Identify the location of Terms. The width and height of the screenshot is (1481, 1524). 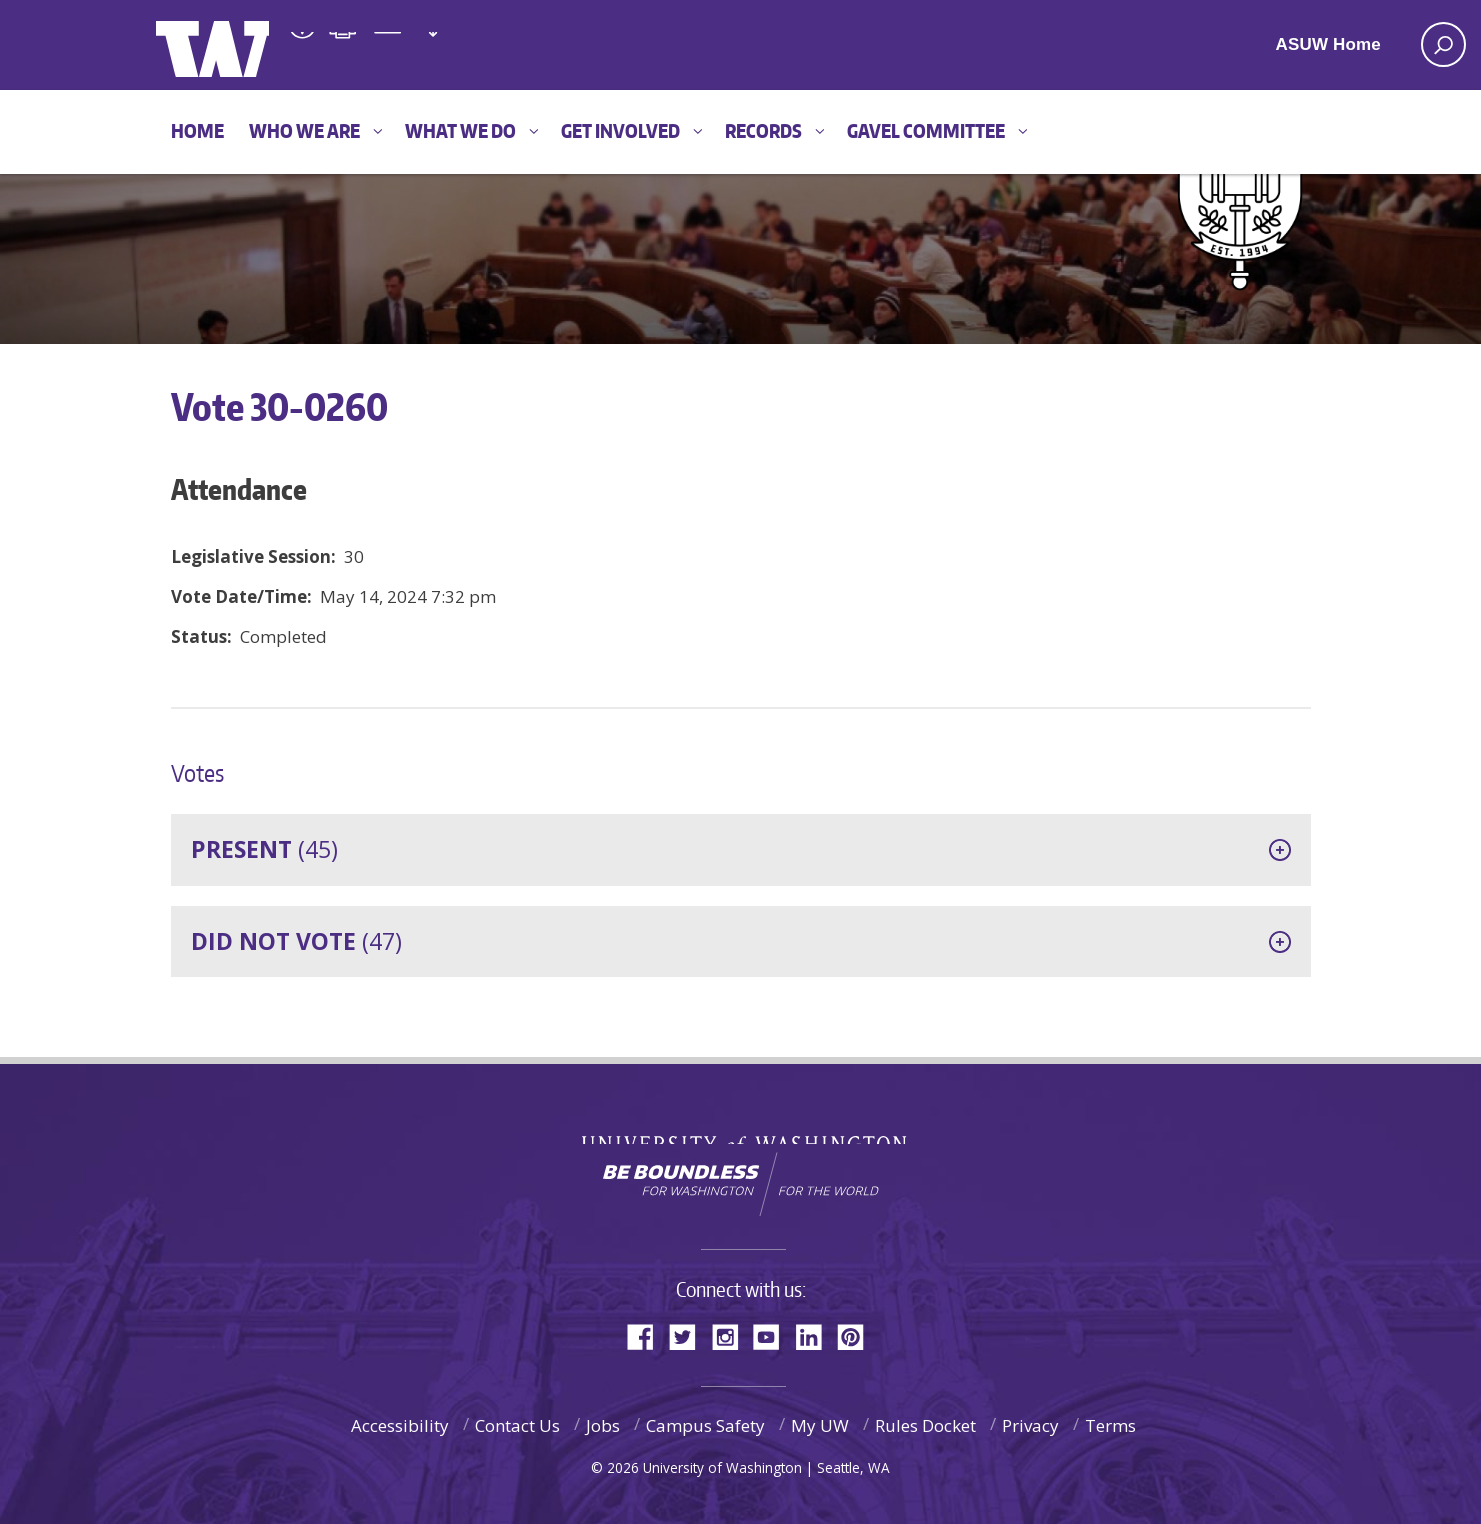
(1110, 1425).